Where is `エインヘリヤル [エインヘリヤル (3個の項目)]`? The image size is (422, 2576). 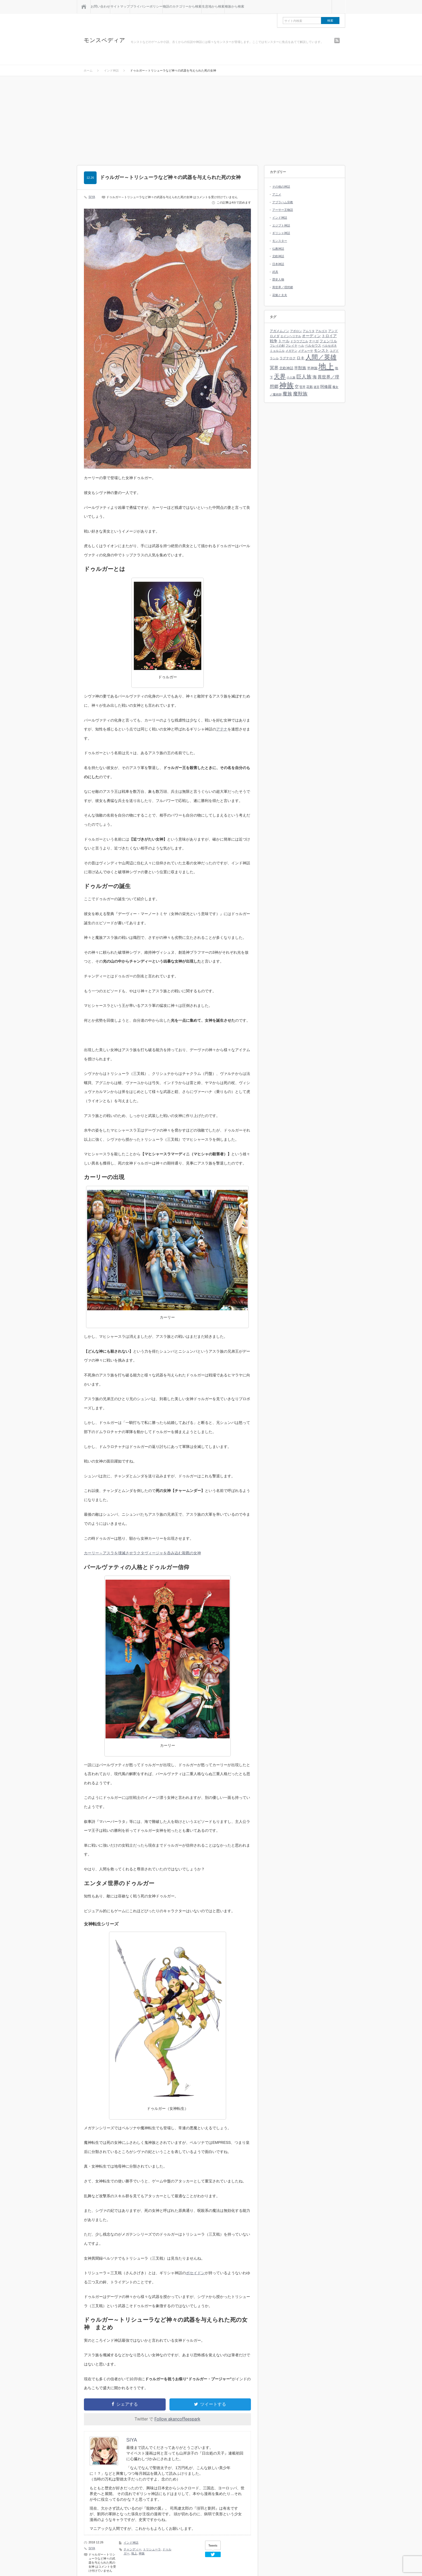 エインヘリヤル [エインヘリヤル (3個の項目)] is located at coordinates (290, 336).